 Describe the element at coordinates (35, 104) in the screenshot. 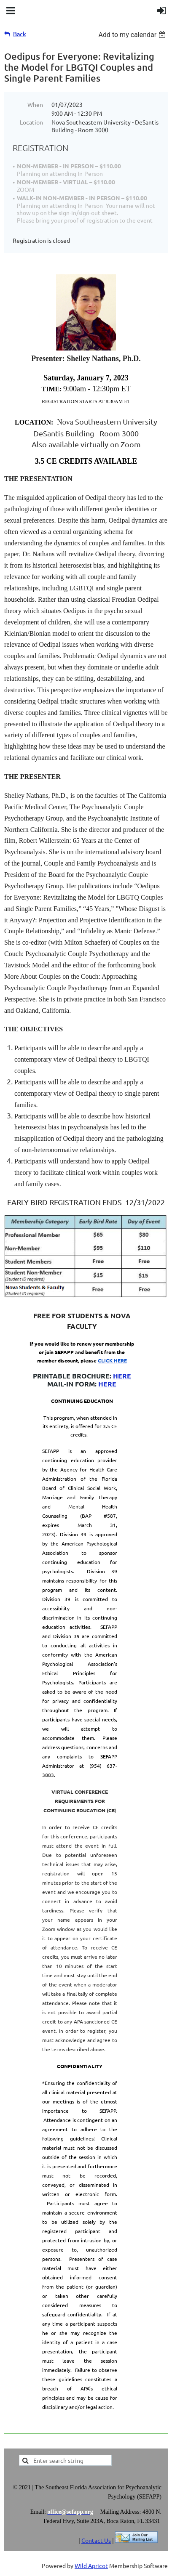

I see `When` at that location.